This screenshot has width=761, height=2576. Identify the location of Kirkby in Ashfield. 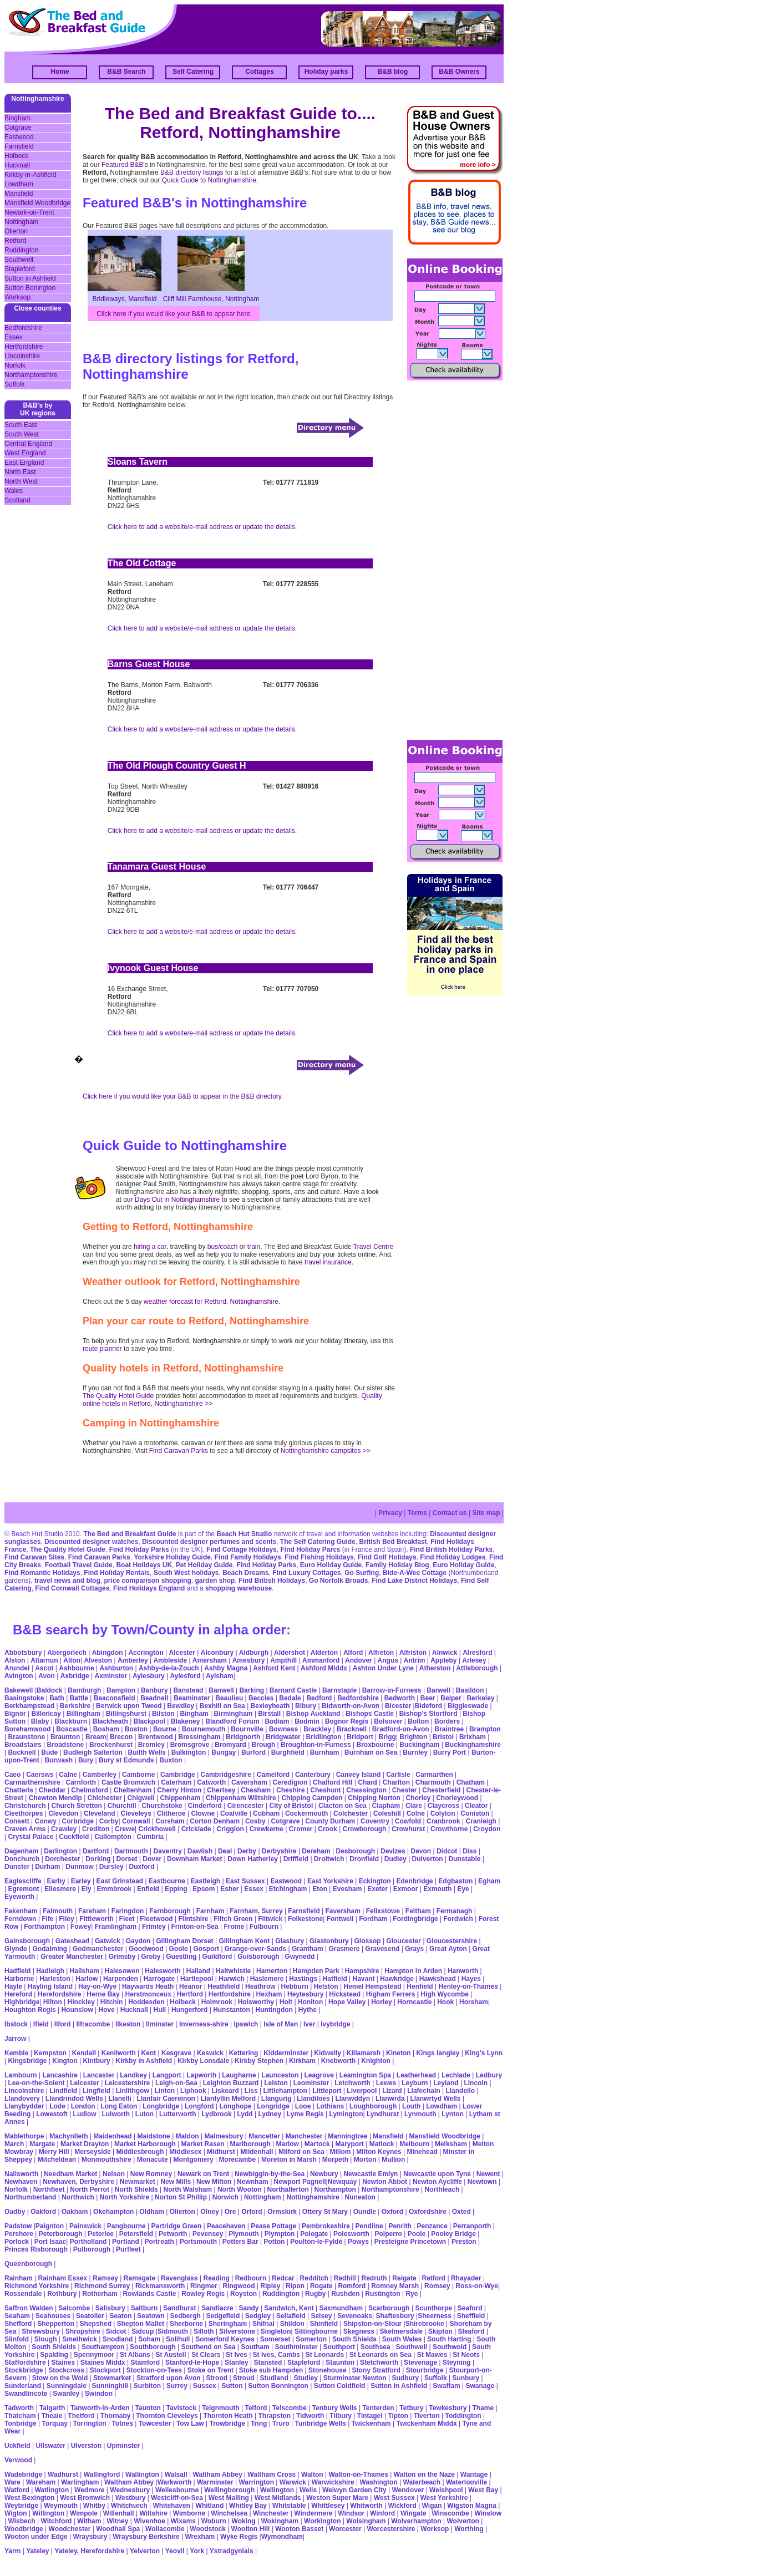
(144, 2061).